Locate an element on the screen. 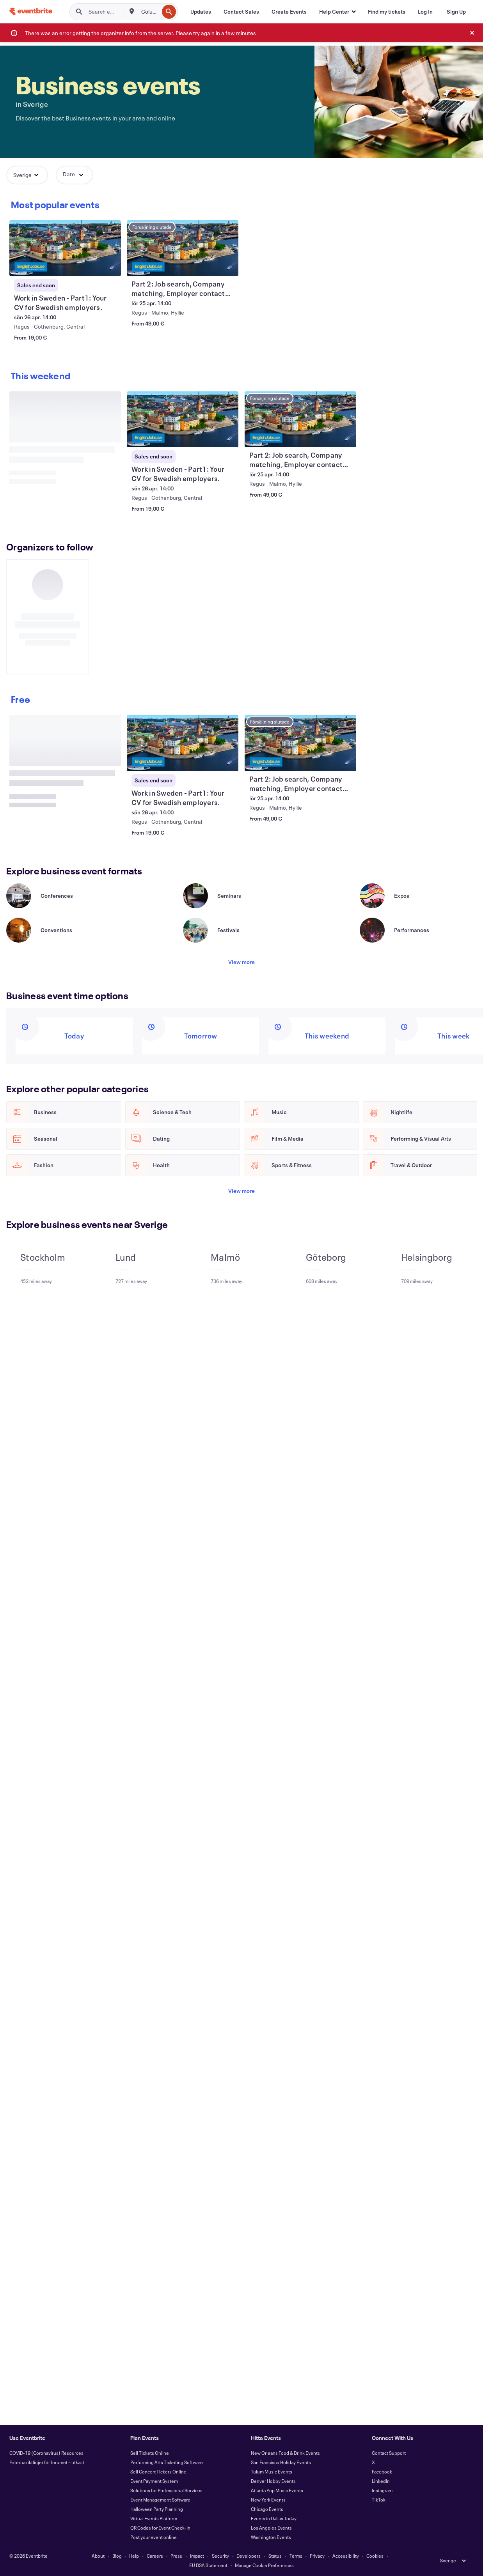  New Orleans Food & Drink Events is located at coordinates (285, 2453).